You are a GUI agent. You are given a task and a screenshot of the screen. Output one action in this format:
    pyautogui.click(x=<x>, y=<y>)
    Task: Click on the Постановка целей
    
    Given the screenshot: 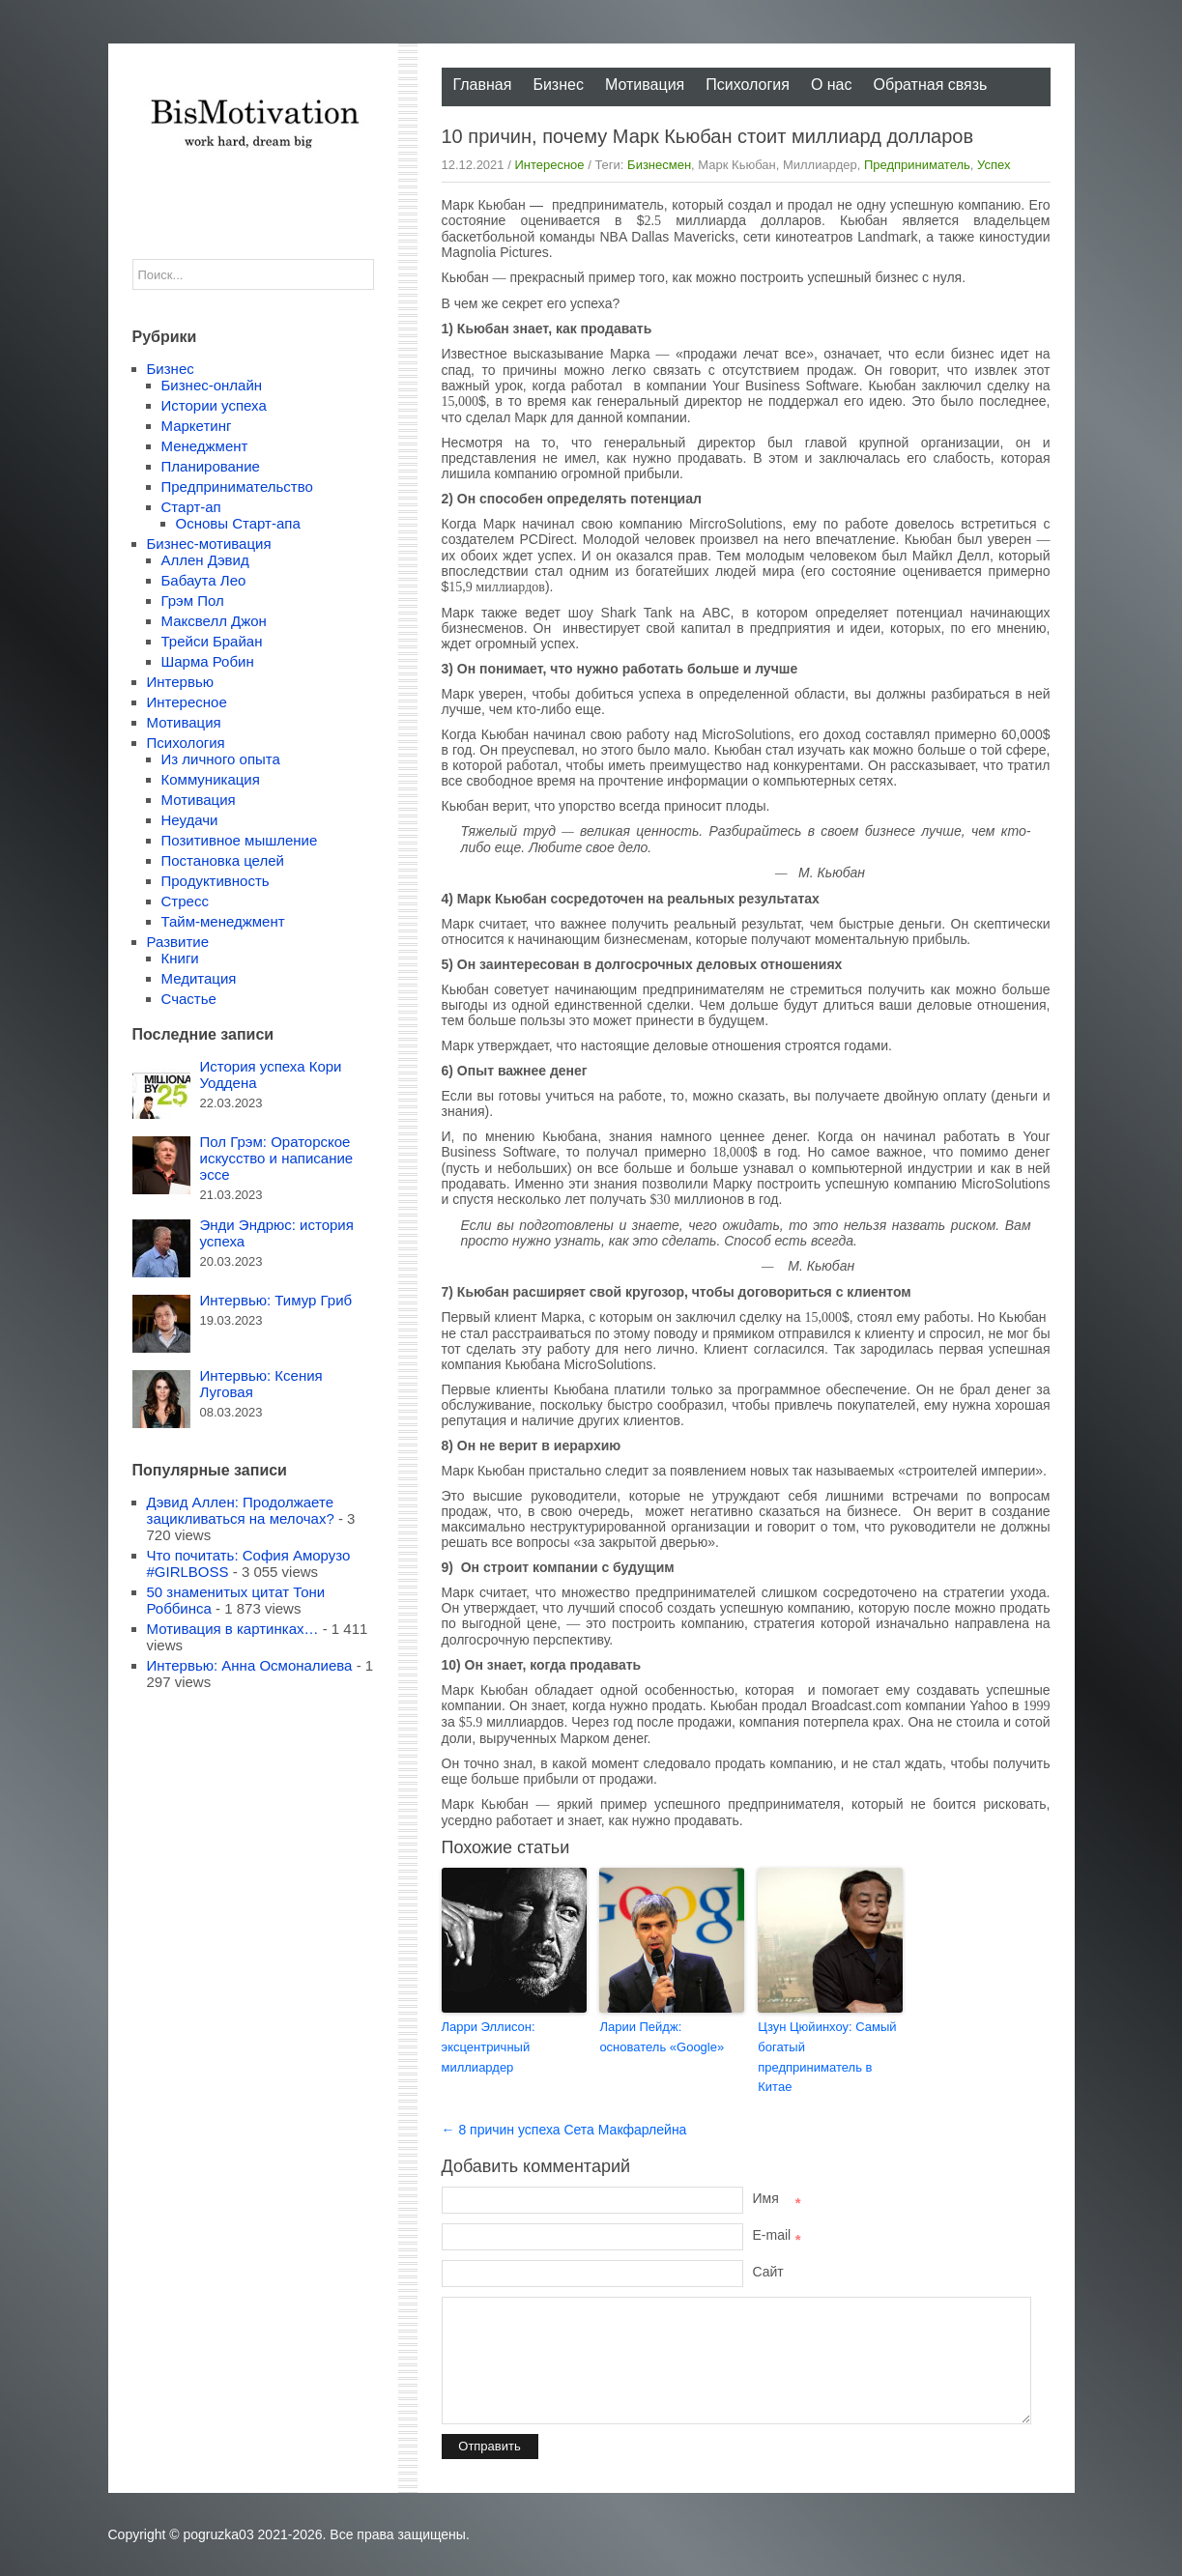 What is the action you would take?
    pyautogui.click(x=222, y=860)
    